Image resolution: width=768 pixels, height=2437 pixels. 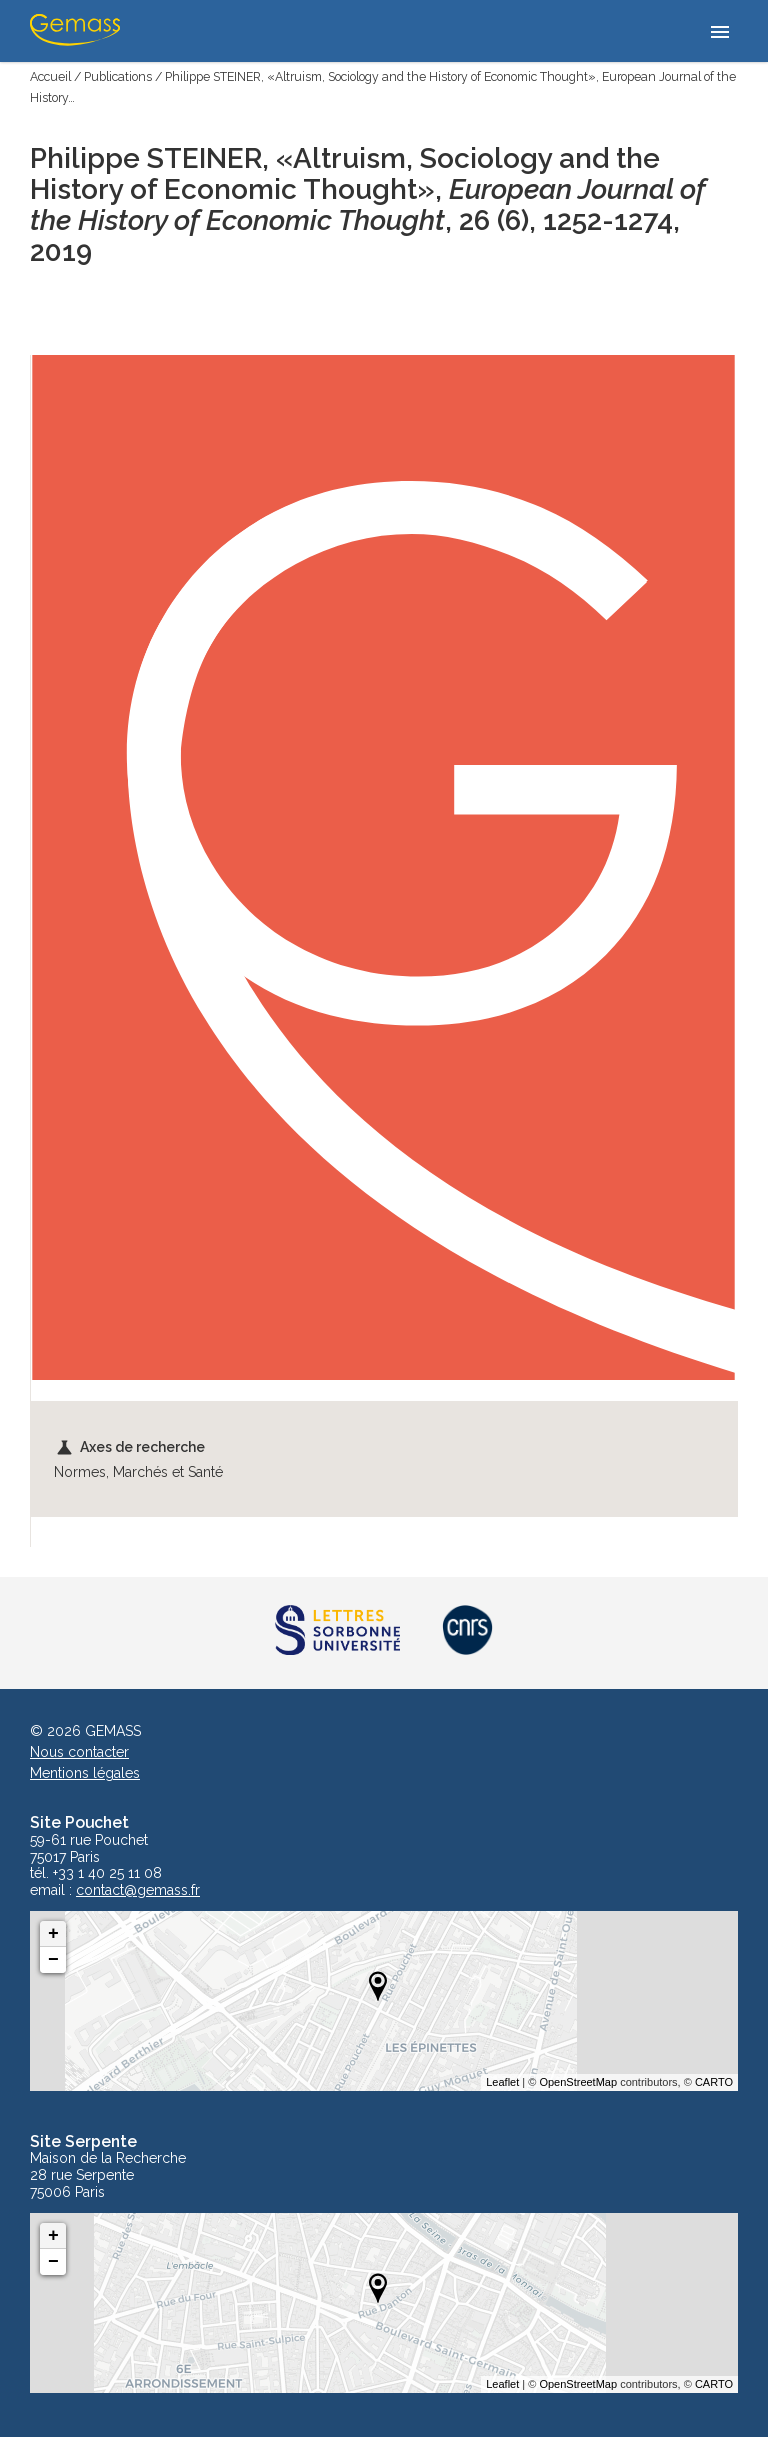 What do you see at coordinates (502, 2082) in the screenshot?
I see `Leaflet` at bounding box center [502, 2082].